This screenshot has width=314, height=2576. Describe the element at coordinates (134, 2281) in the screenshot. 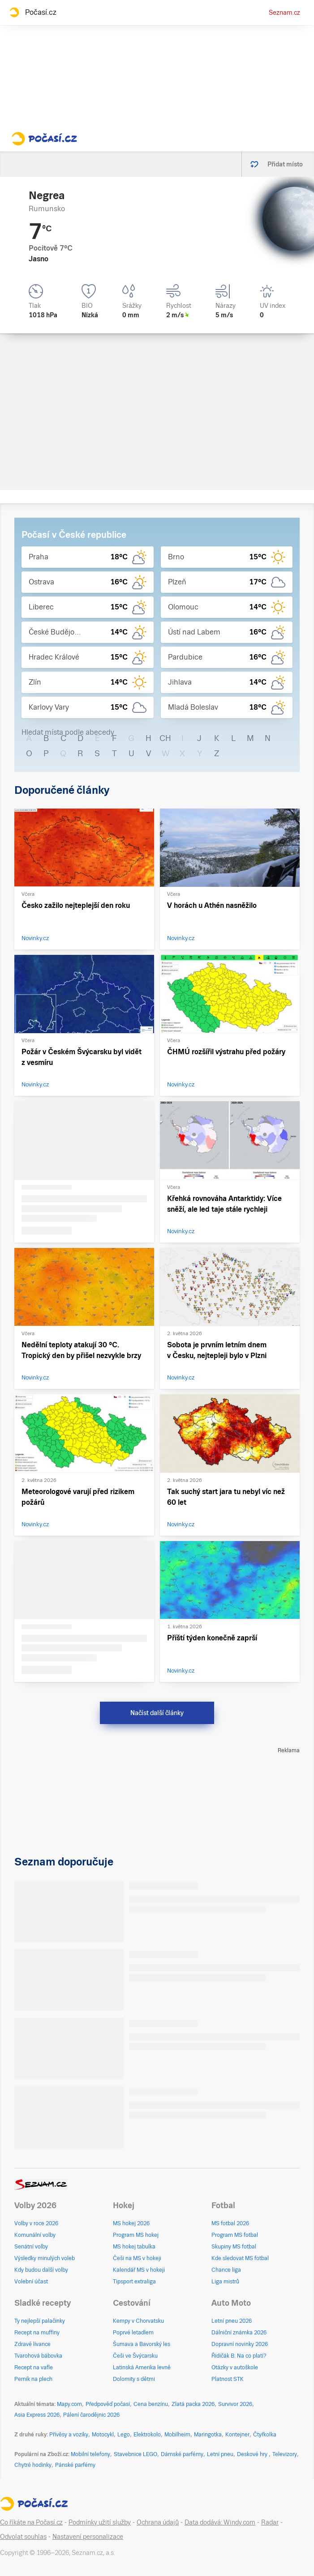

I see `Tipsport extraliga` at that location.